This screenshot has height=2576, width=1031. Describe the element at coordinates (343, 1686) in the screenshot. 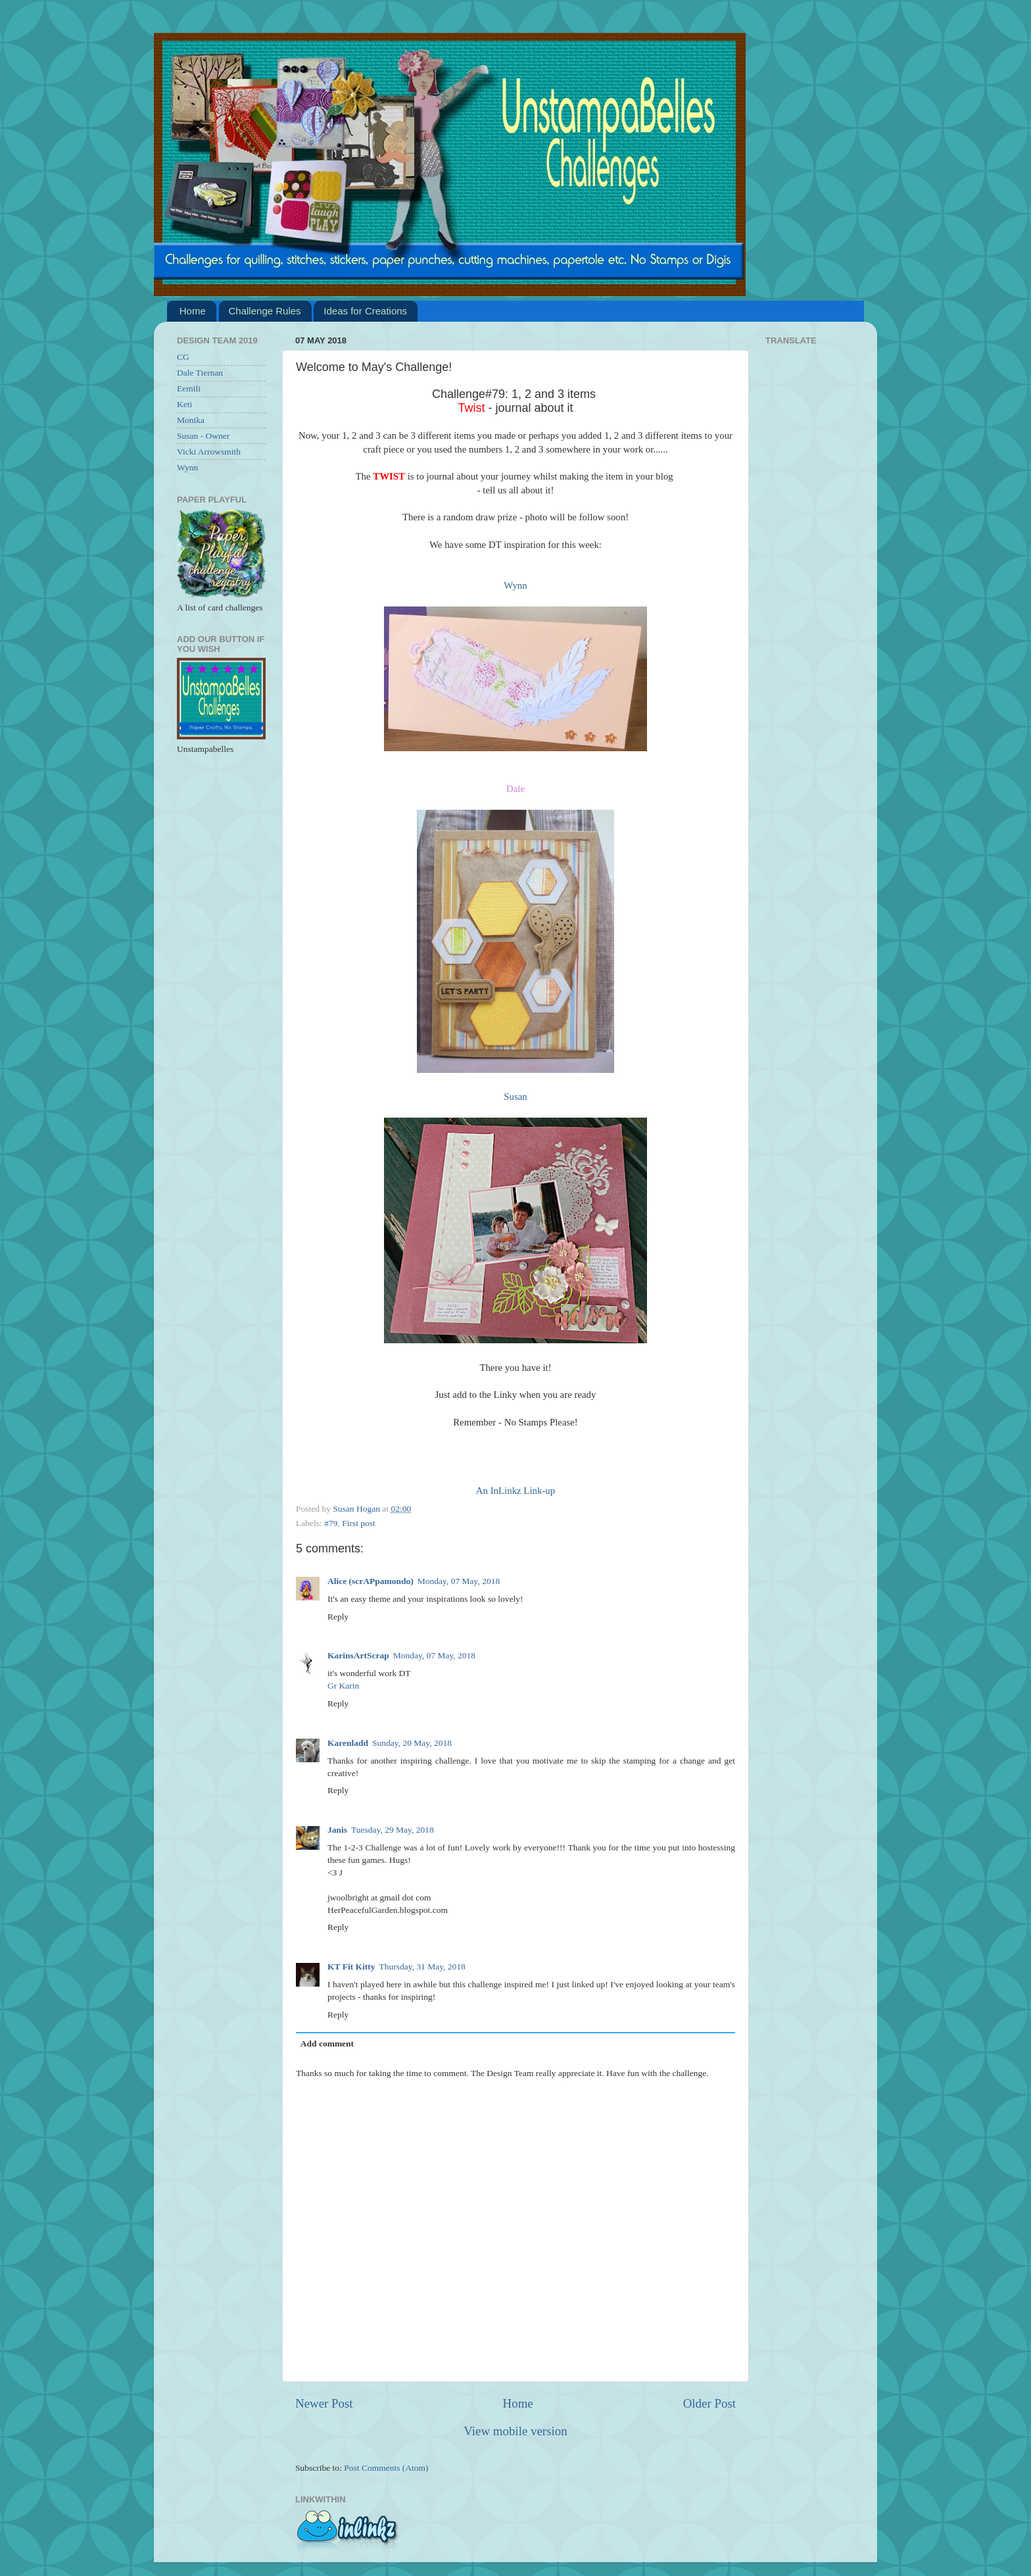

I see `Gr Karin` at that location.